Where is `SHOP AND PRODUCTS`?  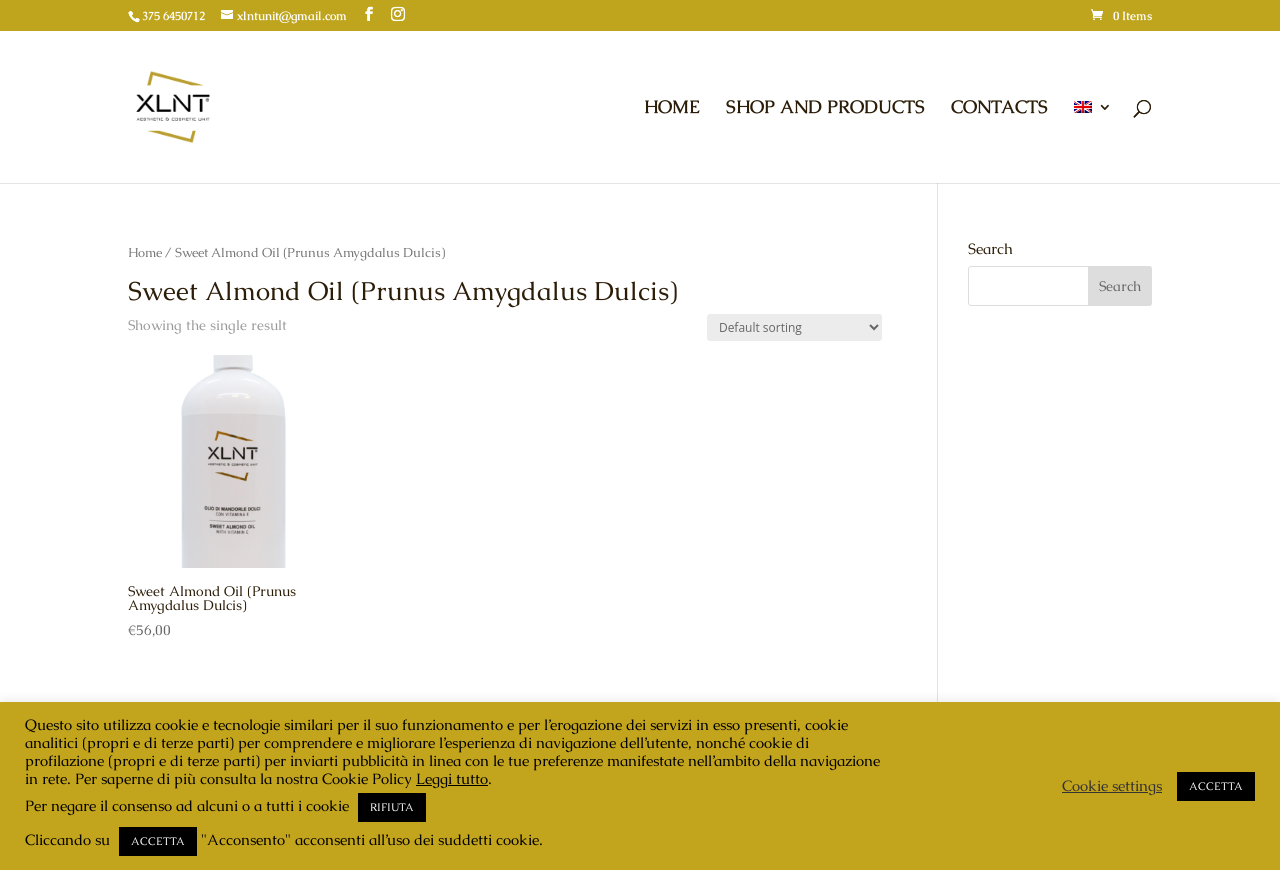
SHOP AND PRODUCTS is located at coordinates (825, 109).